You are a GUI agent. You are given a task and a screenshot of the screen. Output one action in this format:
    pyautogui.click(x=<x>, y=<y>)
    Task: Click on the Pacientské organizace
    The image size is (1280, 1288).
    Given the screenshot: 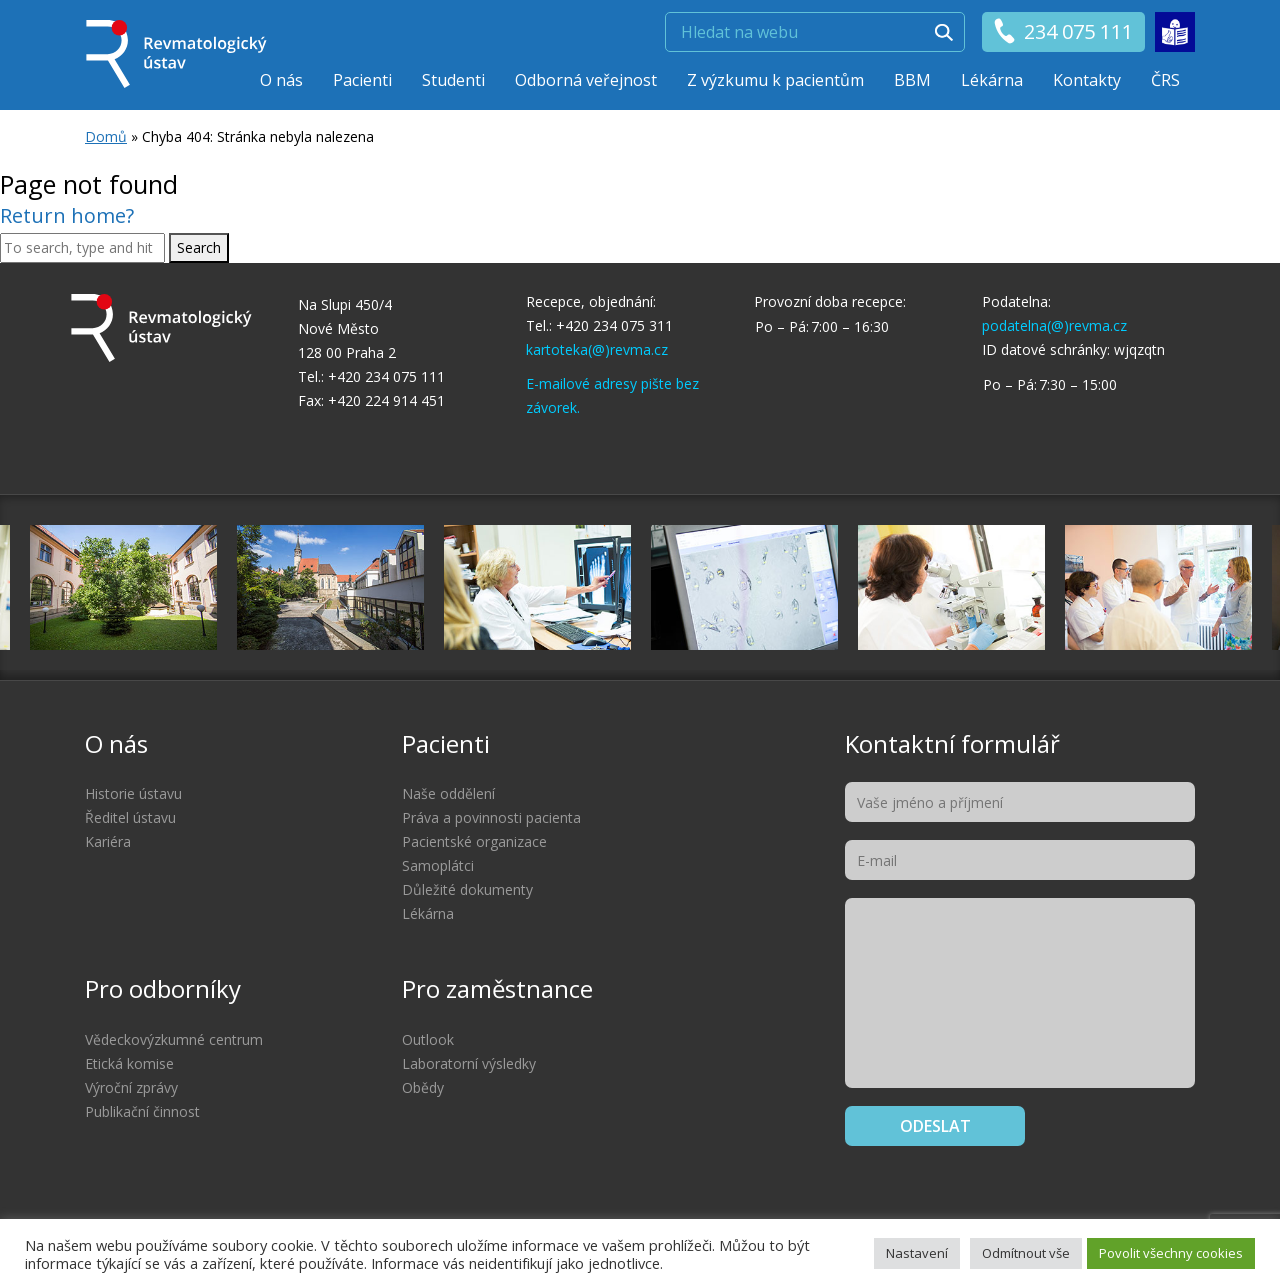 What is the action you would take?
    pyautogui.click(x=474, y=841)
    